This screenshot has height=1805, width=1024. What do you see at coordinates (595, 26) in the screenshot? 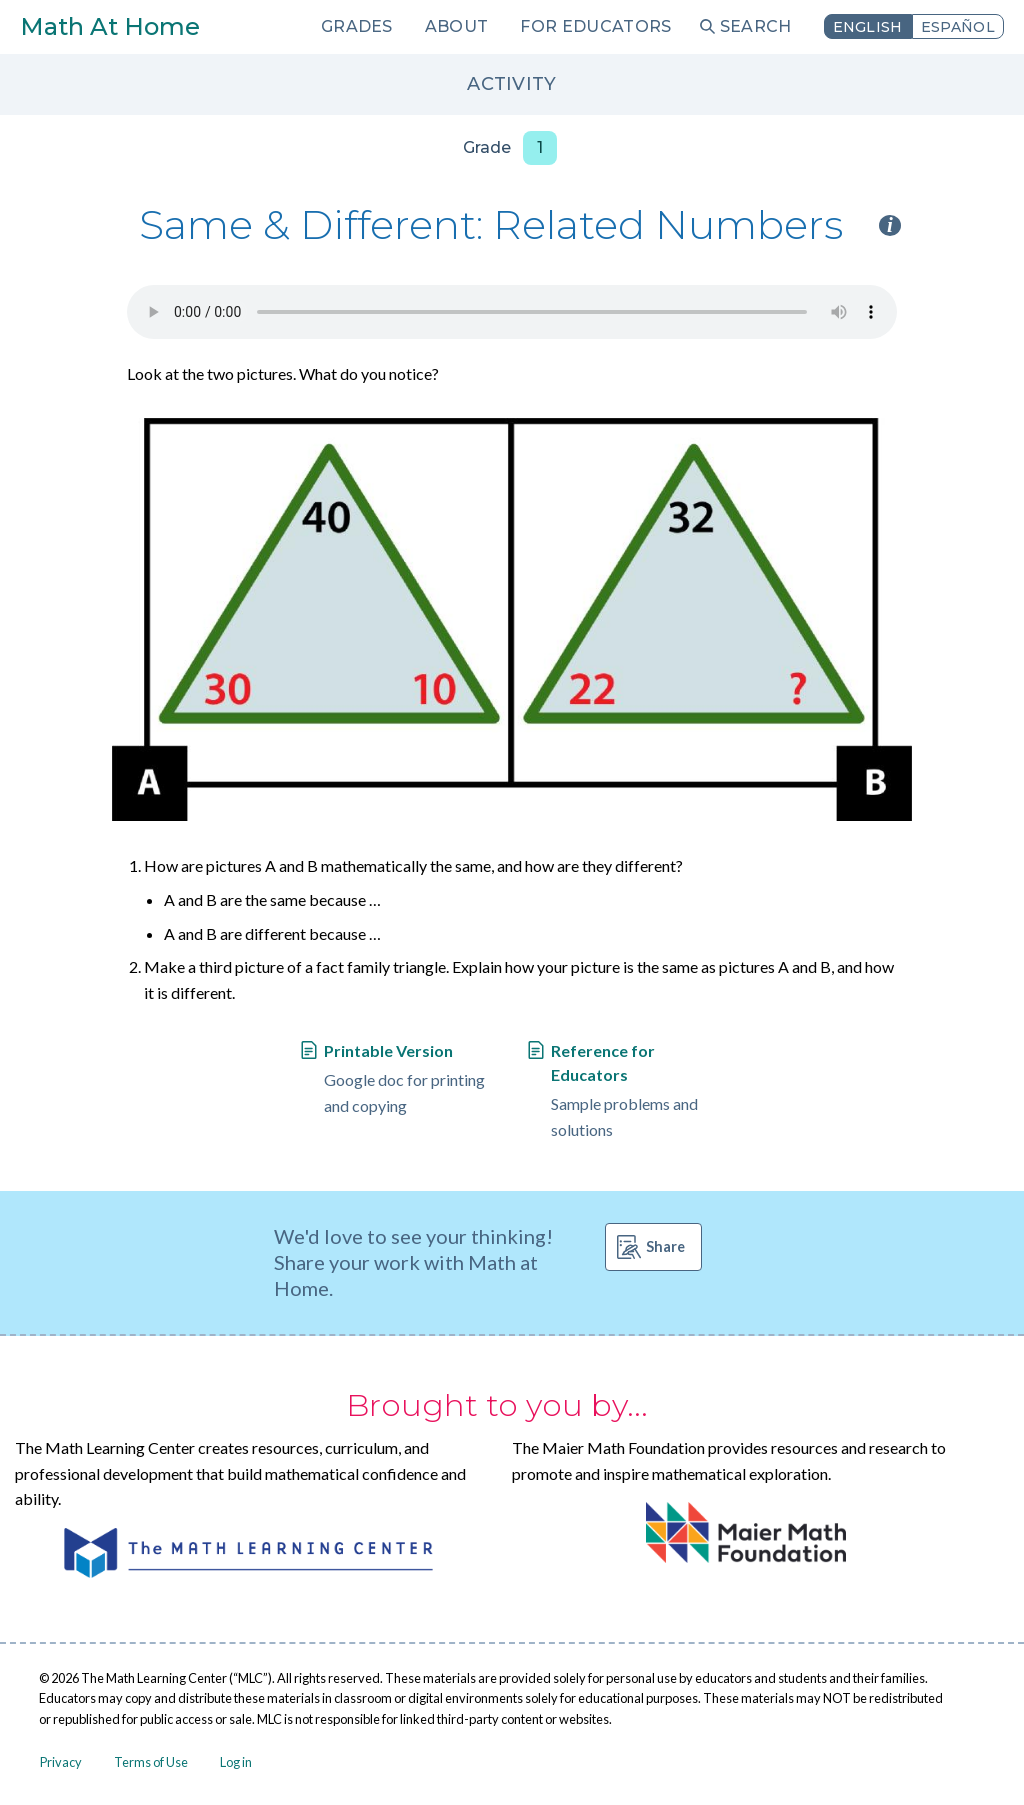
I see `For Educators [menuitem]` at bounding box center [595, 26].